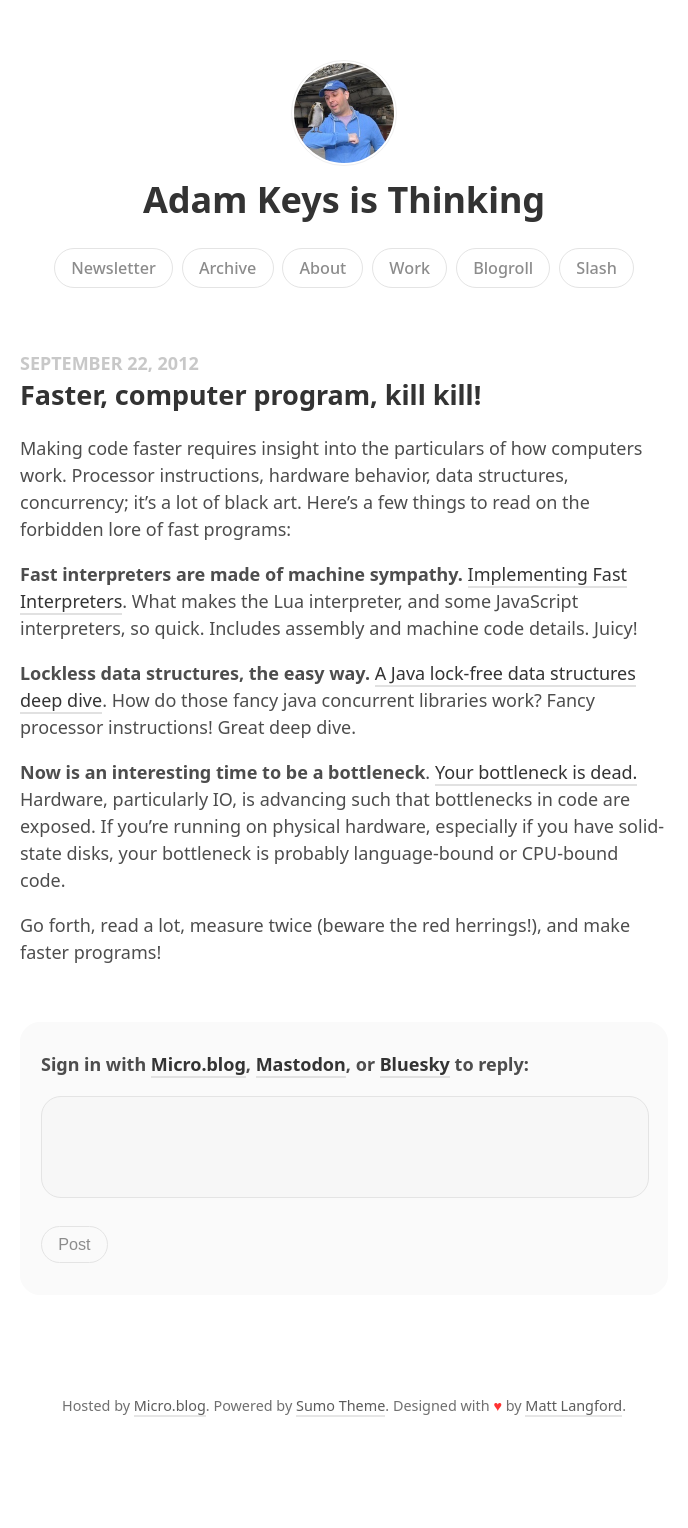 This screenshot has width=688, height=1528. Describe the element at coordinates (409, 268) in the screenshot. I see `Work` at that location.